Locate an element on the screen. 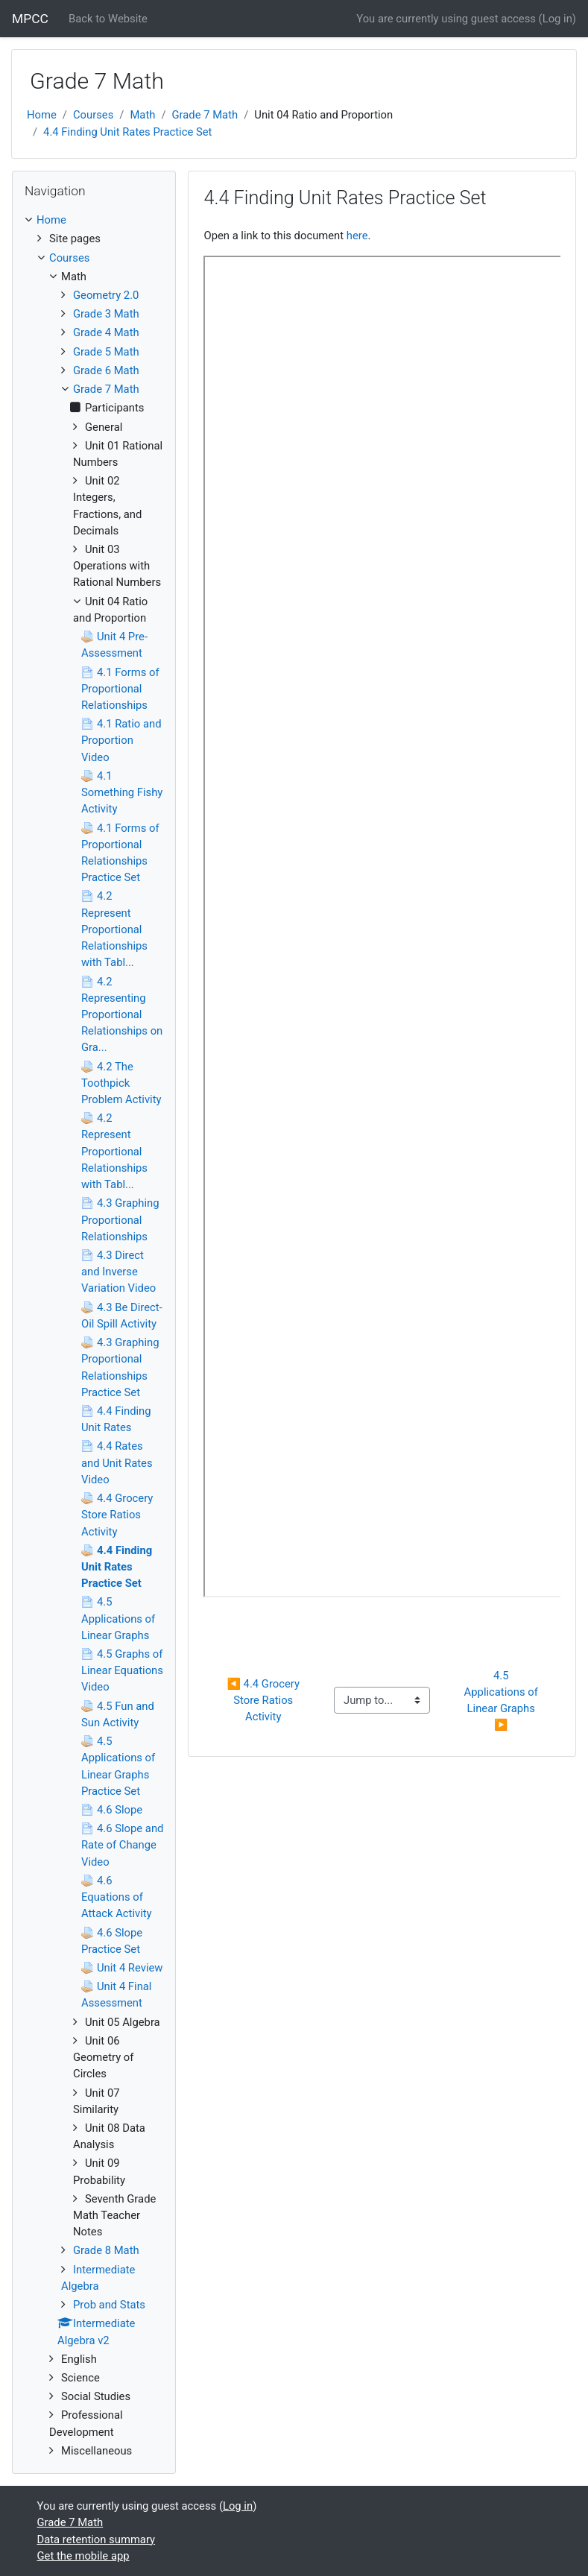 This screenshot has width=588, height=2576. Back to Website is located at coordinates (108, 18).